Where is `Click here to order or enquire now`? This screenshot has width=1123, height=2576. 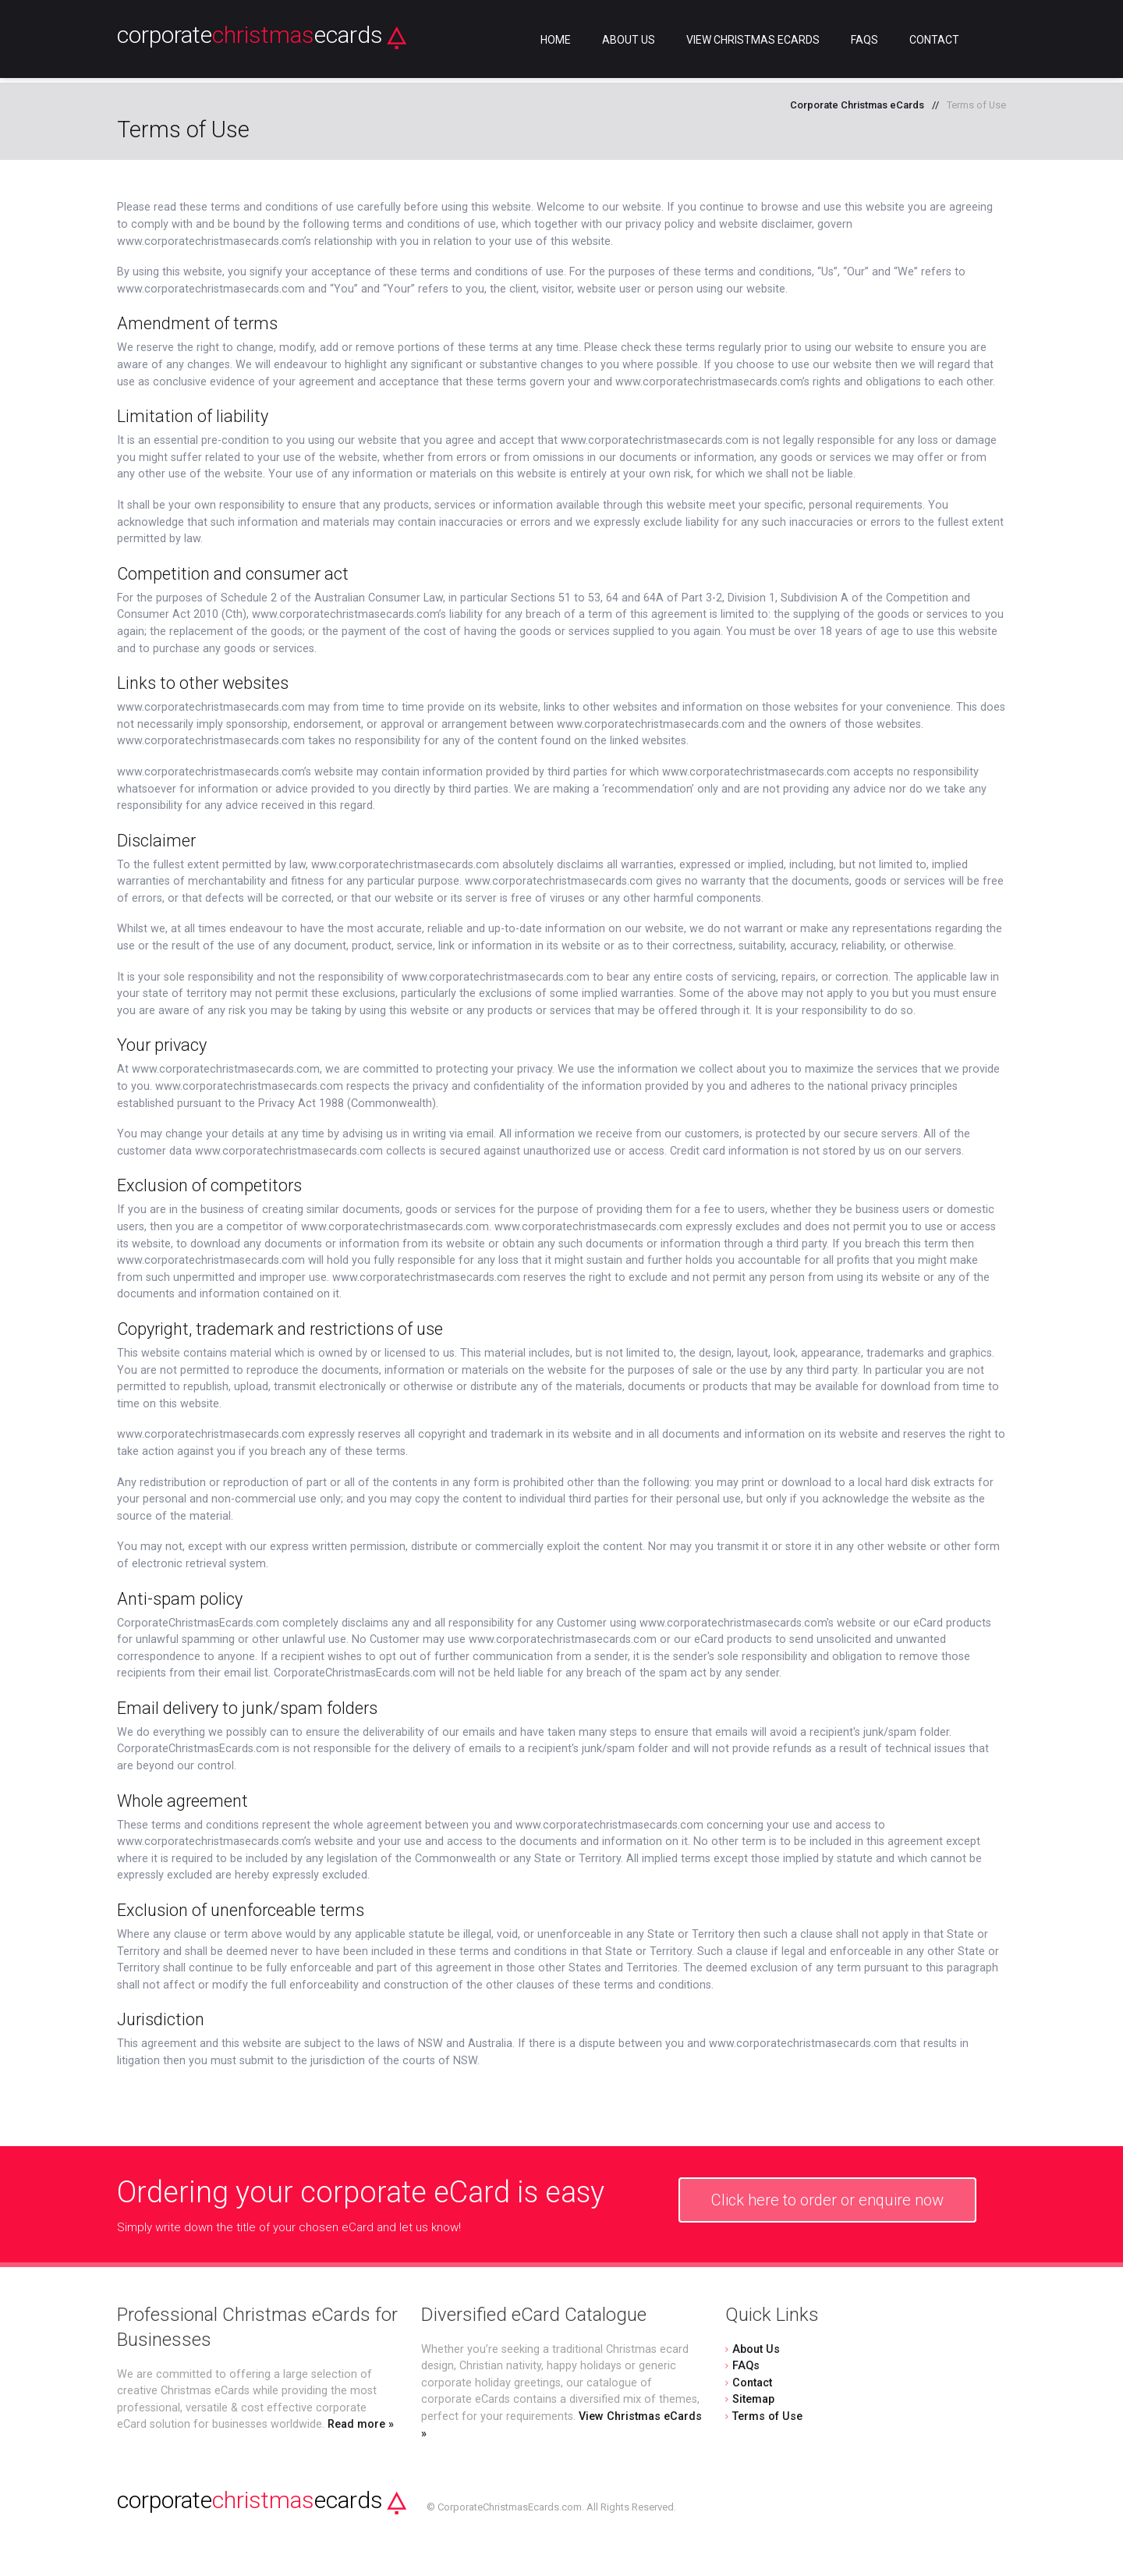 Click here to order or enquire now is located at coordinates (827, 2200).